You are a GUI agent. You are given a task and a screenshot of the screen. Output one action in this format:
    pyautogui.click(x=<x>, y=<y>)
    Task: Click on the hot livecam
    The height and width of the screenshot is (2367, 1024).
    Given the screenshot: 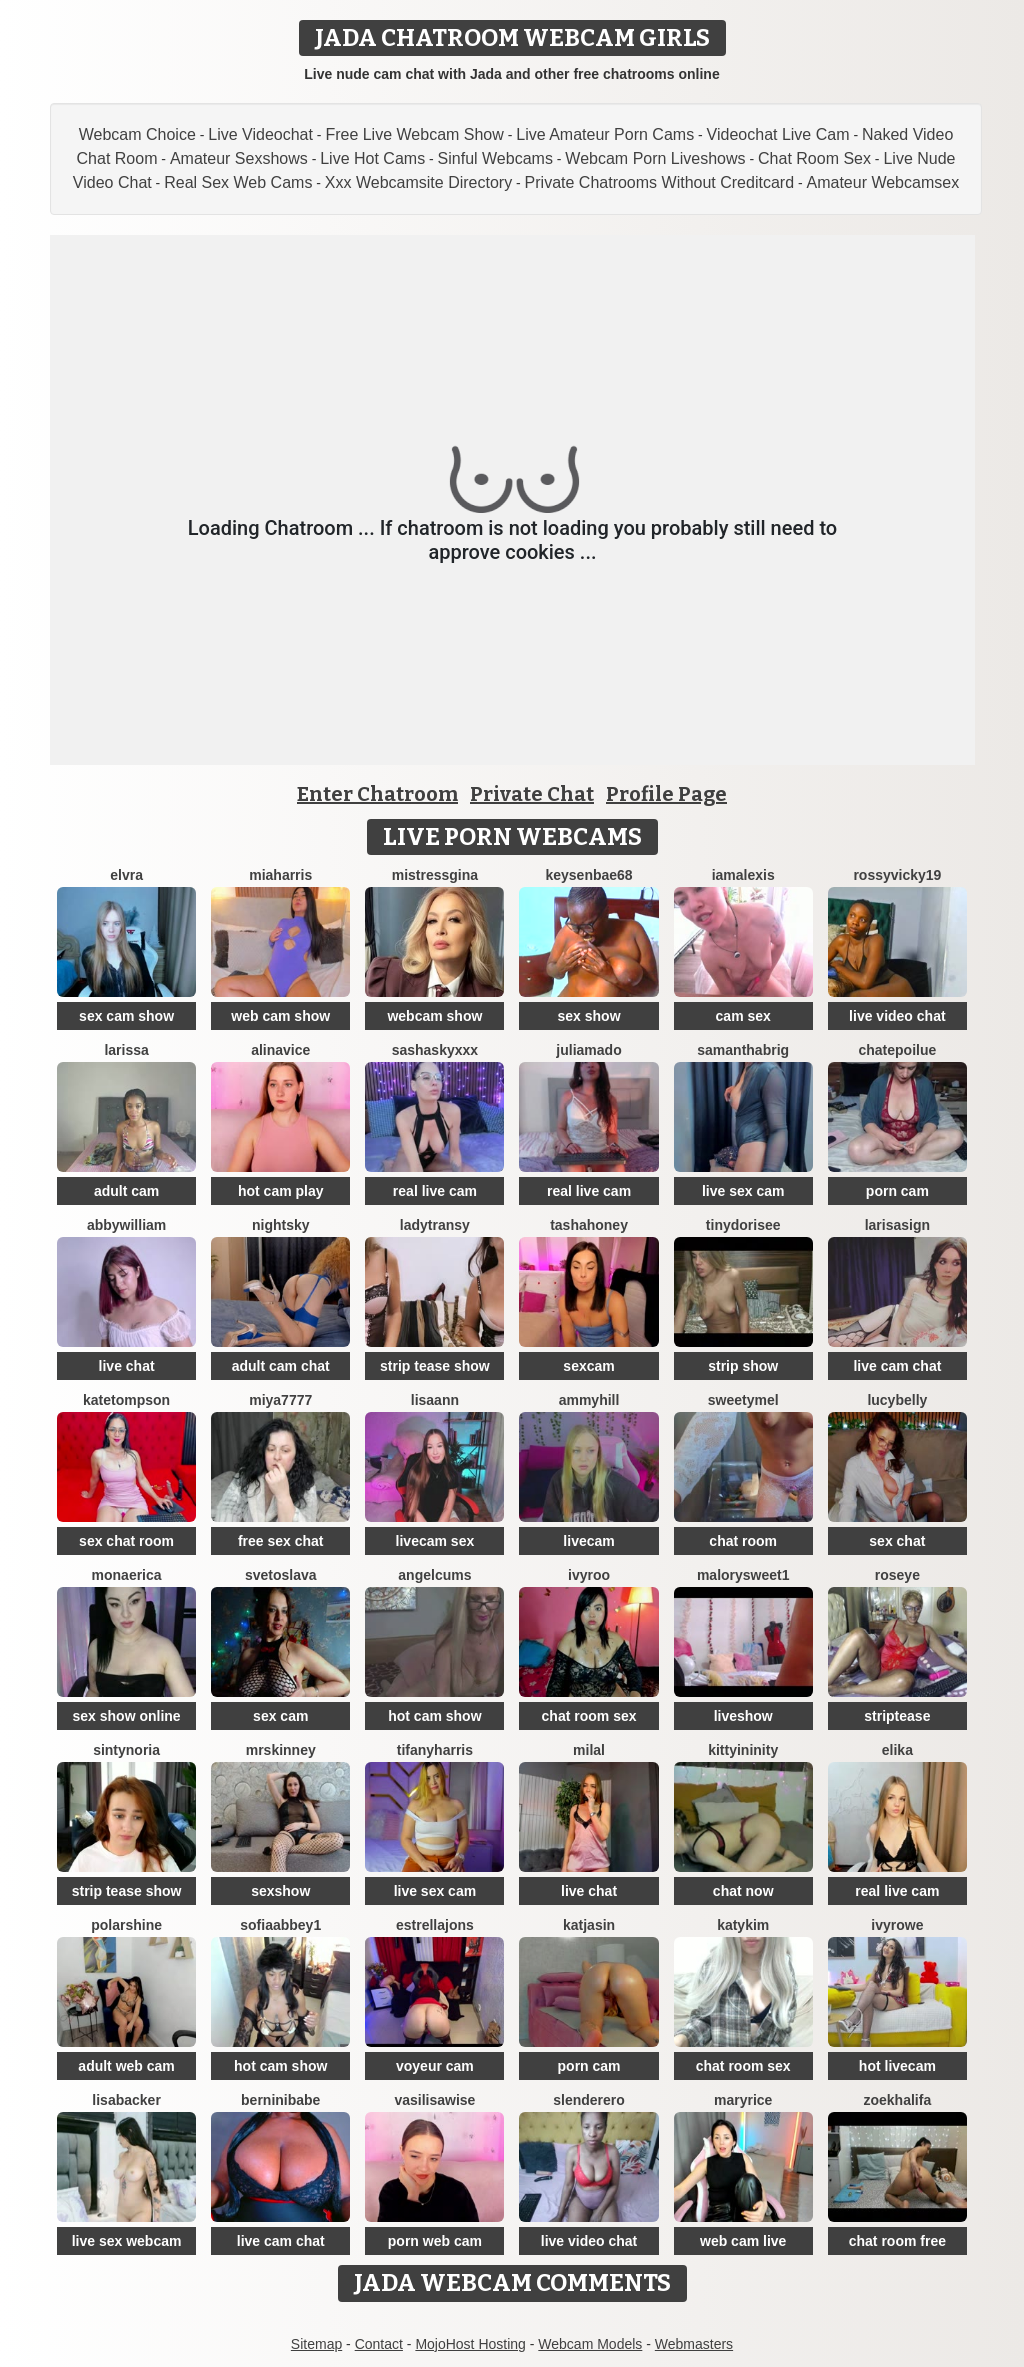 What is the action you would take?
    pyautogui.click(x=897, y=2066)
    